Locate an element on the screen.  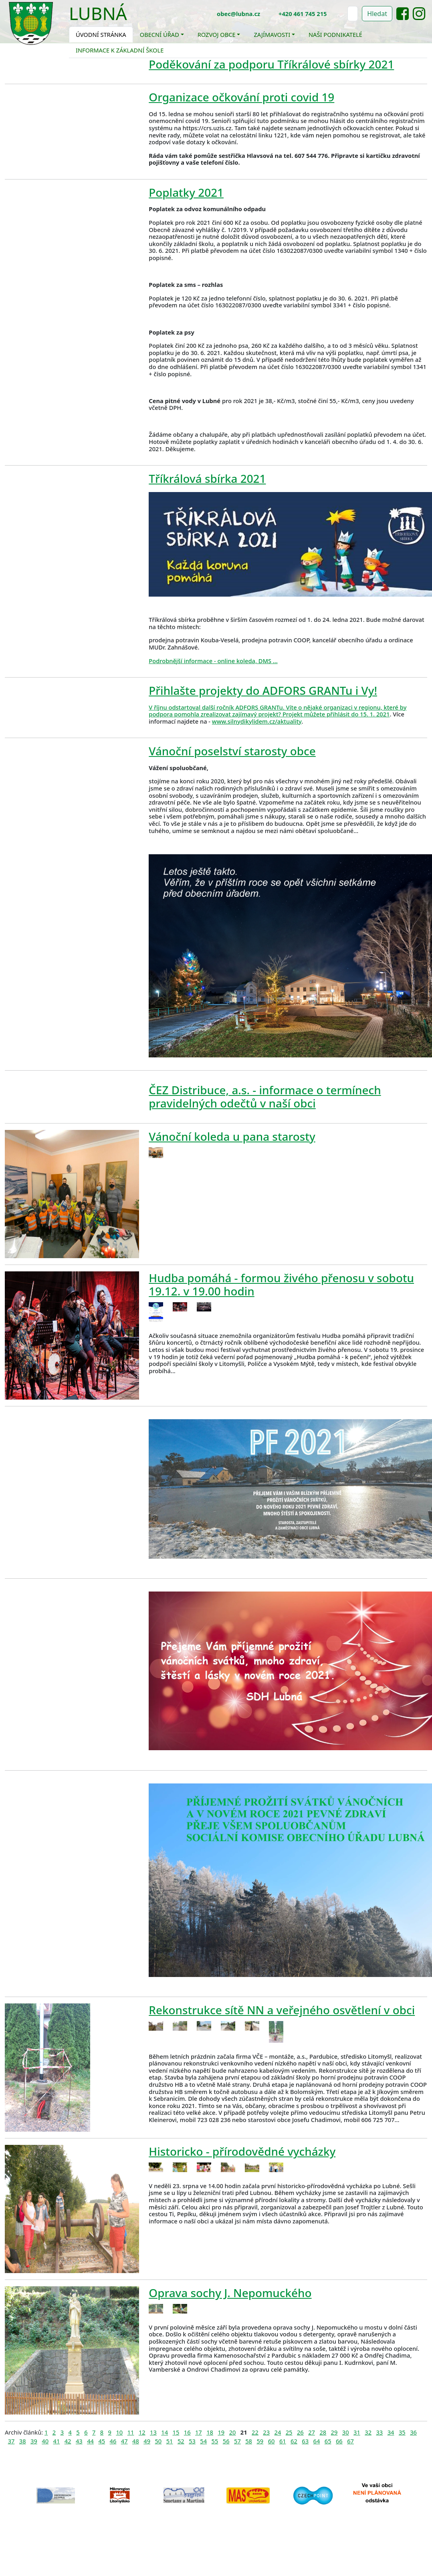
42 is located at coordinates (68, 2441).